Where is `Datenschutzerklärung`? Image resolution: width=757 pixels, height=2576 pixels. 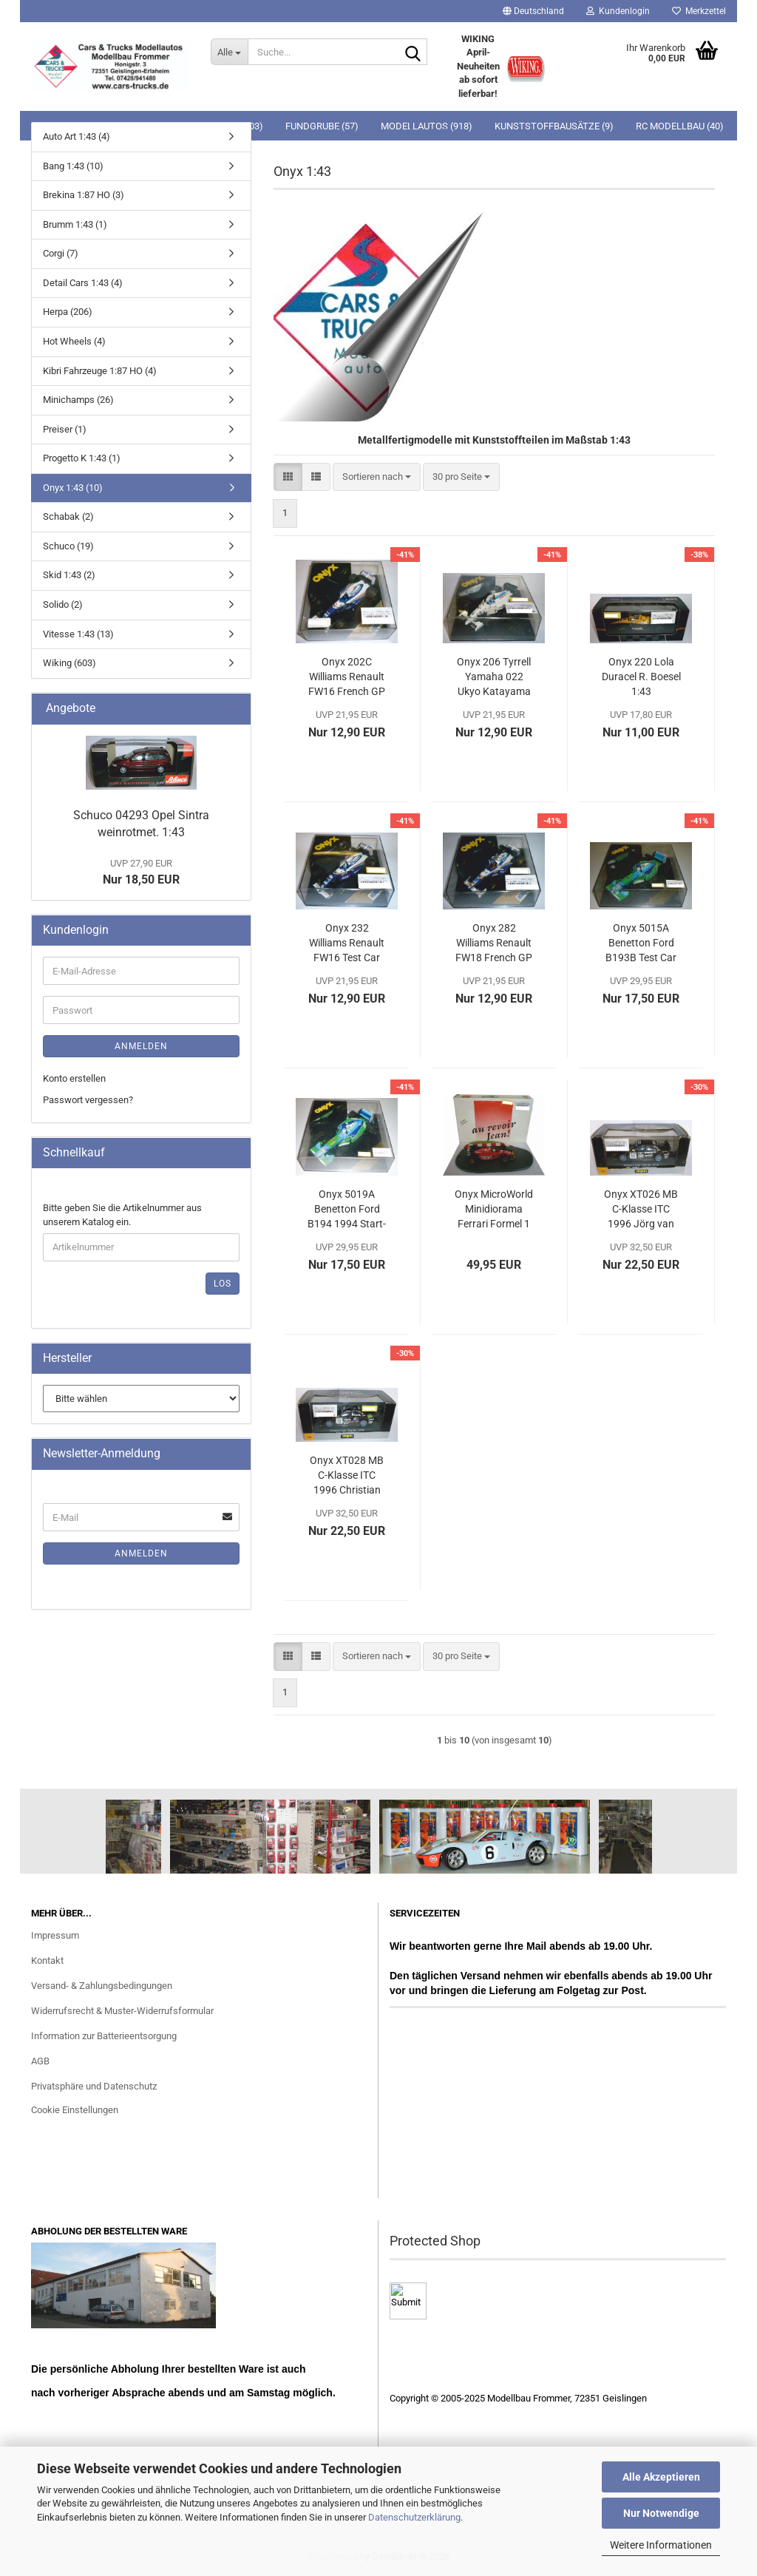 Datenschutzerklärung is located at coordinates (414, 2517).